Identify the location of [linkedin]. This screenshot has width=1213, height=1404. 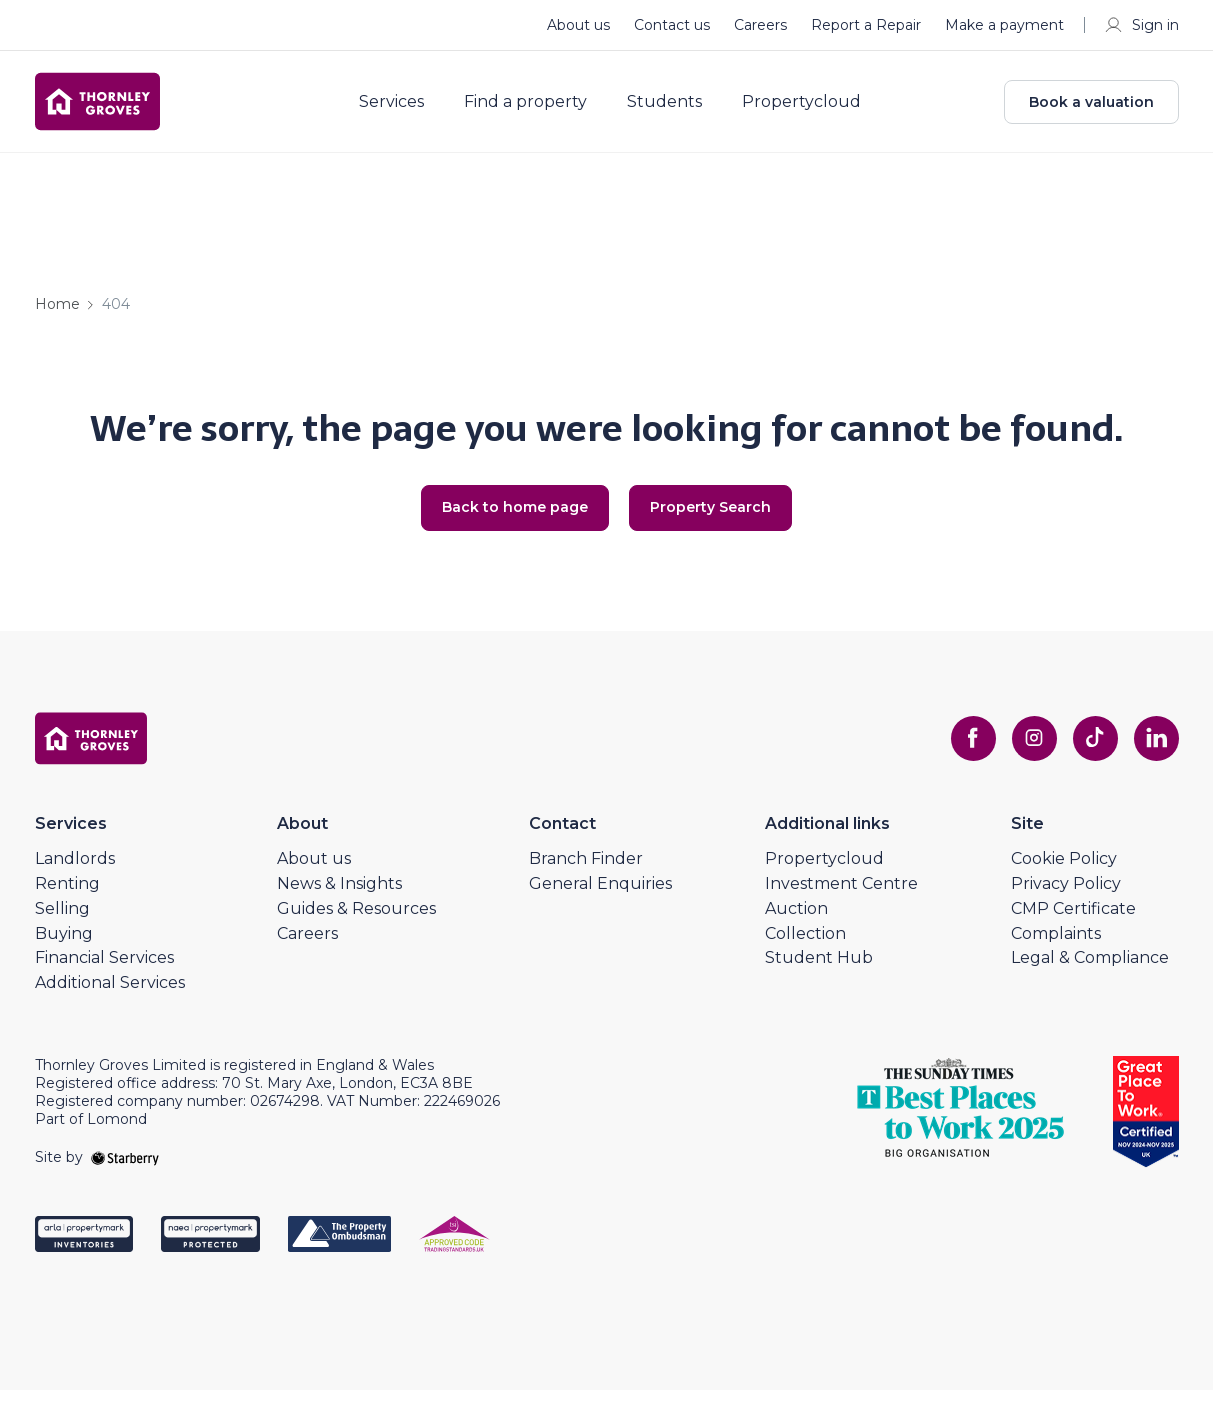
(1155, 752).